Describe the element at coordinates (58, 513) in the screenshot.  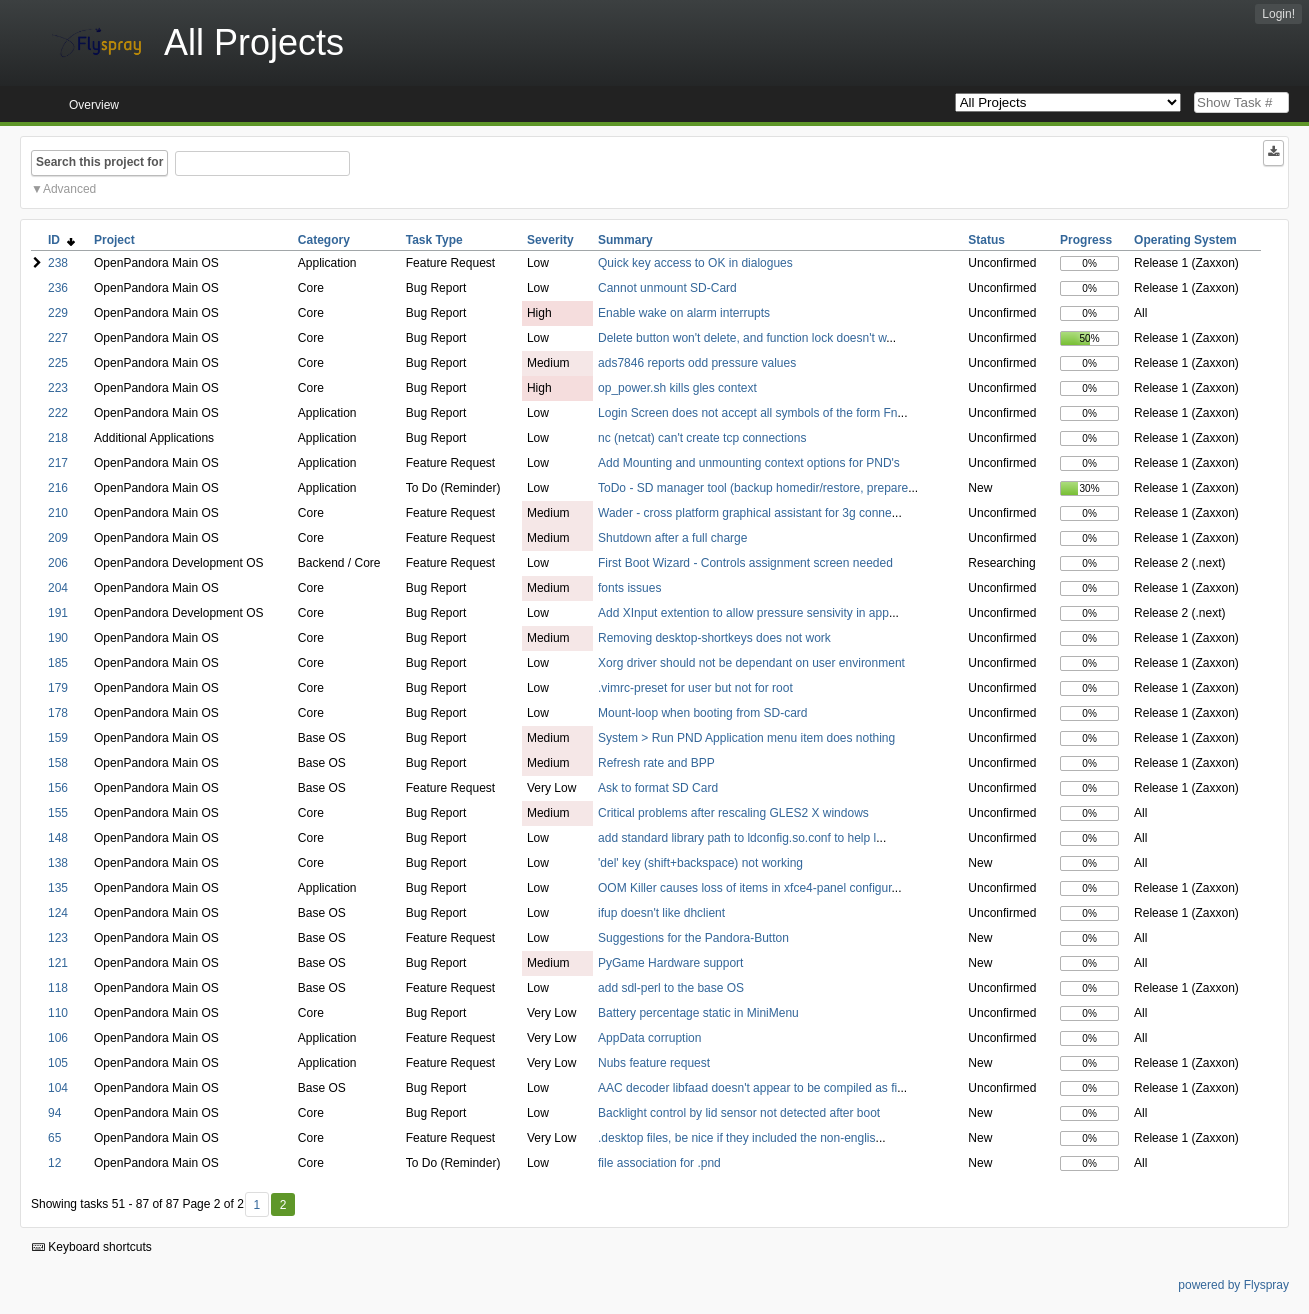
I see `210` at that location.